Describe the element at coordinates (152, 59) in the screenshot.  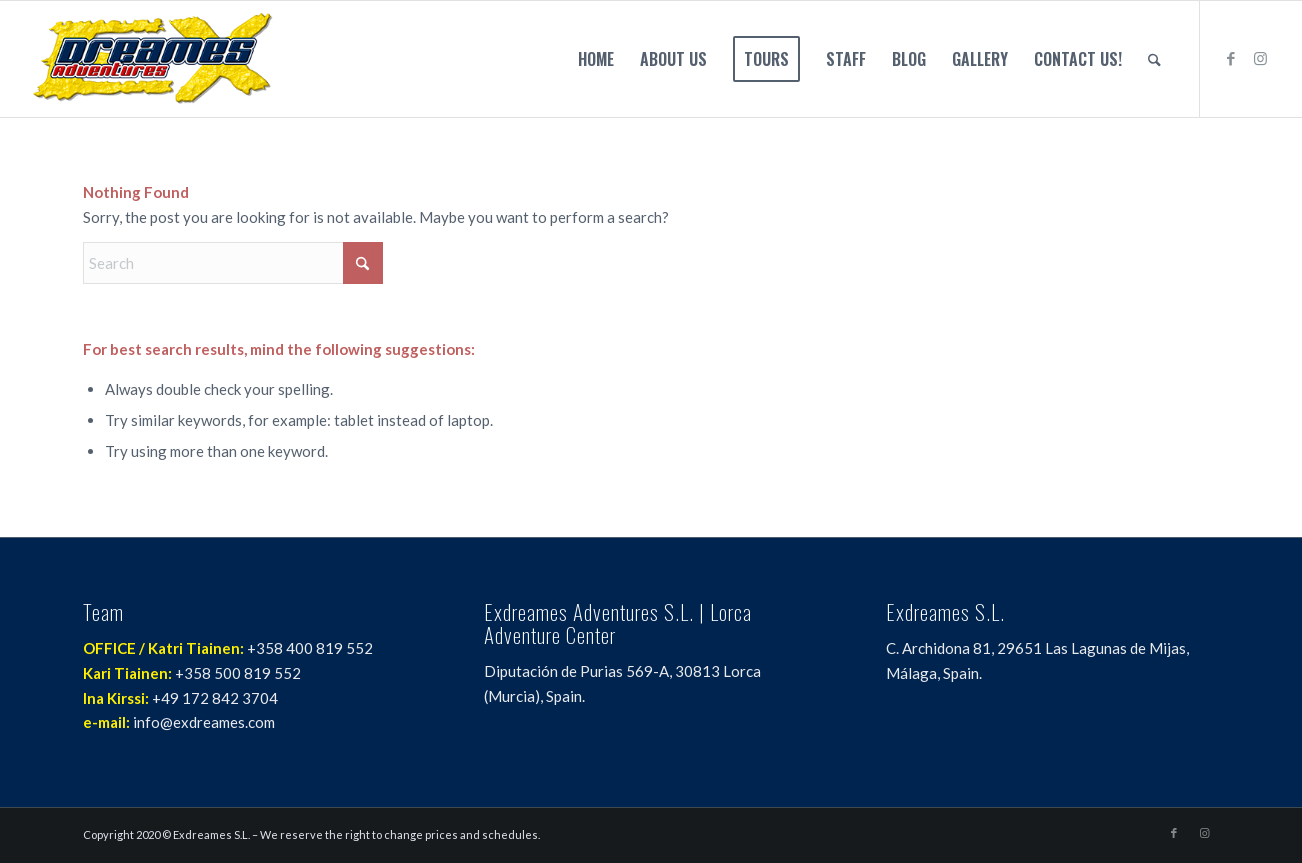
I see `[Exdreames Enduro]` at that location.